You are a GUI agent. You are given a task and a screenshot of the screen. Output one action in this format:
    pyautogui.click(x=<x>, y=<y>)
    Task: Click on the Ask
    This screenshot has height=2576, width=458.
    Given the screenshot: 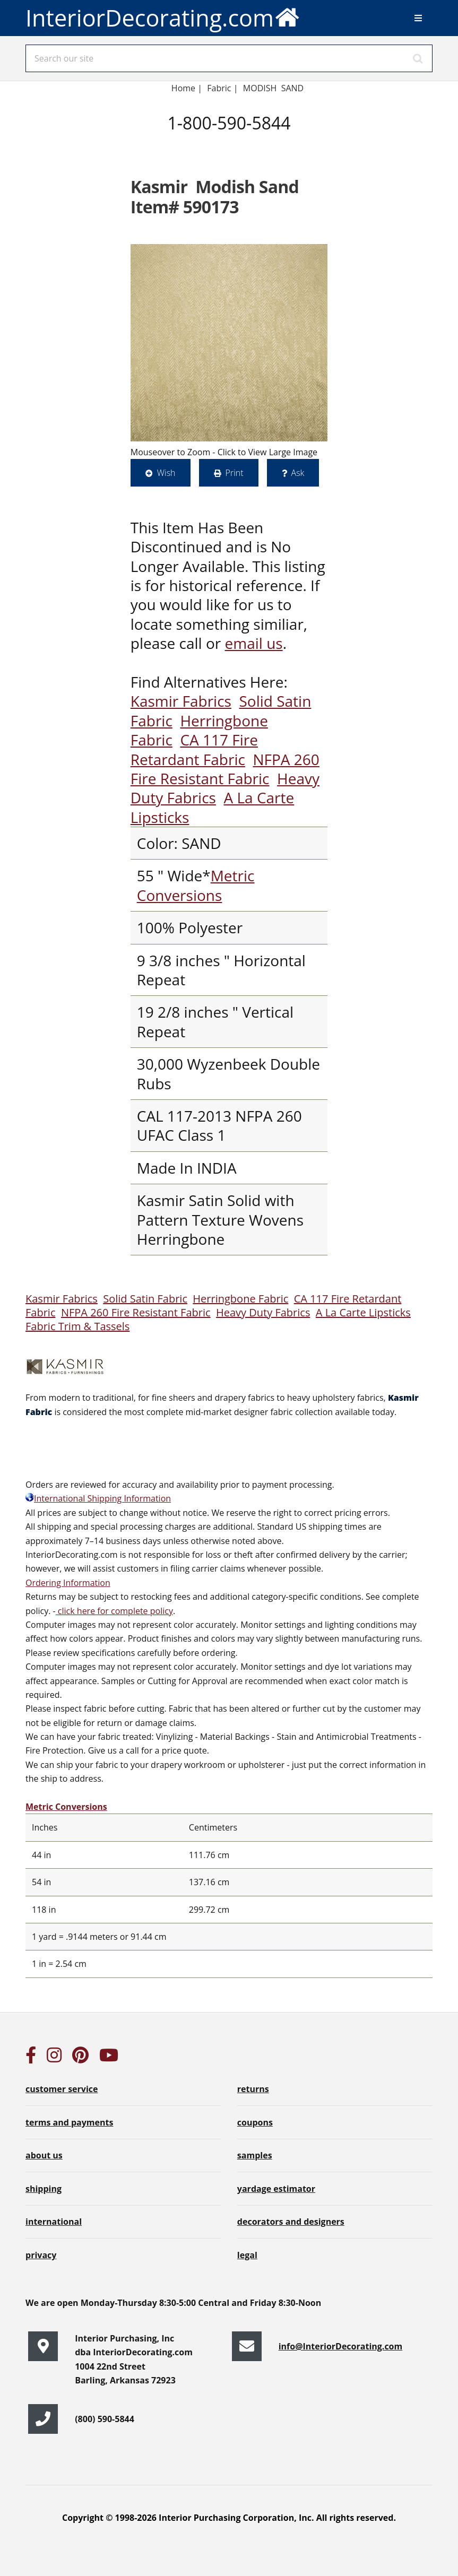 What is the action you would take?
    pyautogui.click(x=298, y=473)
    